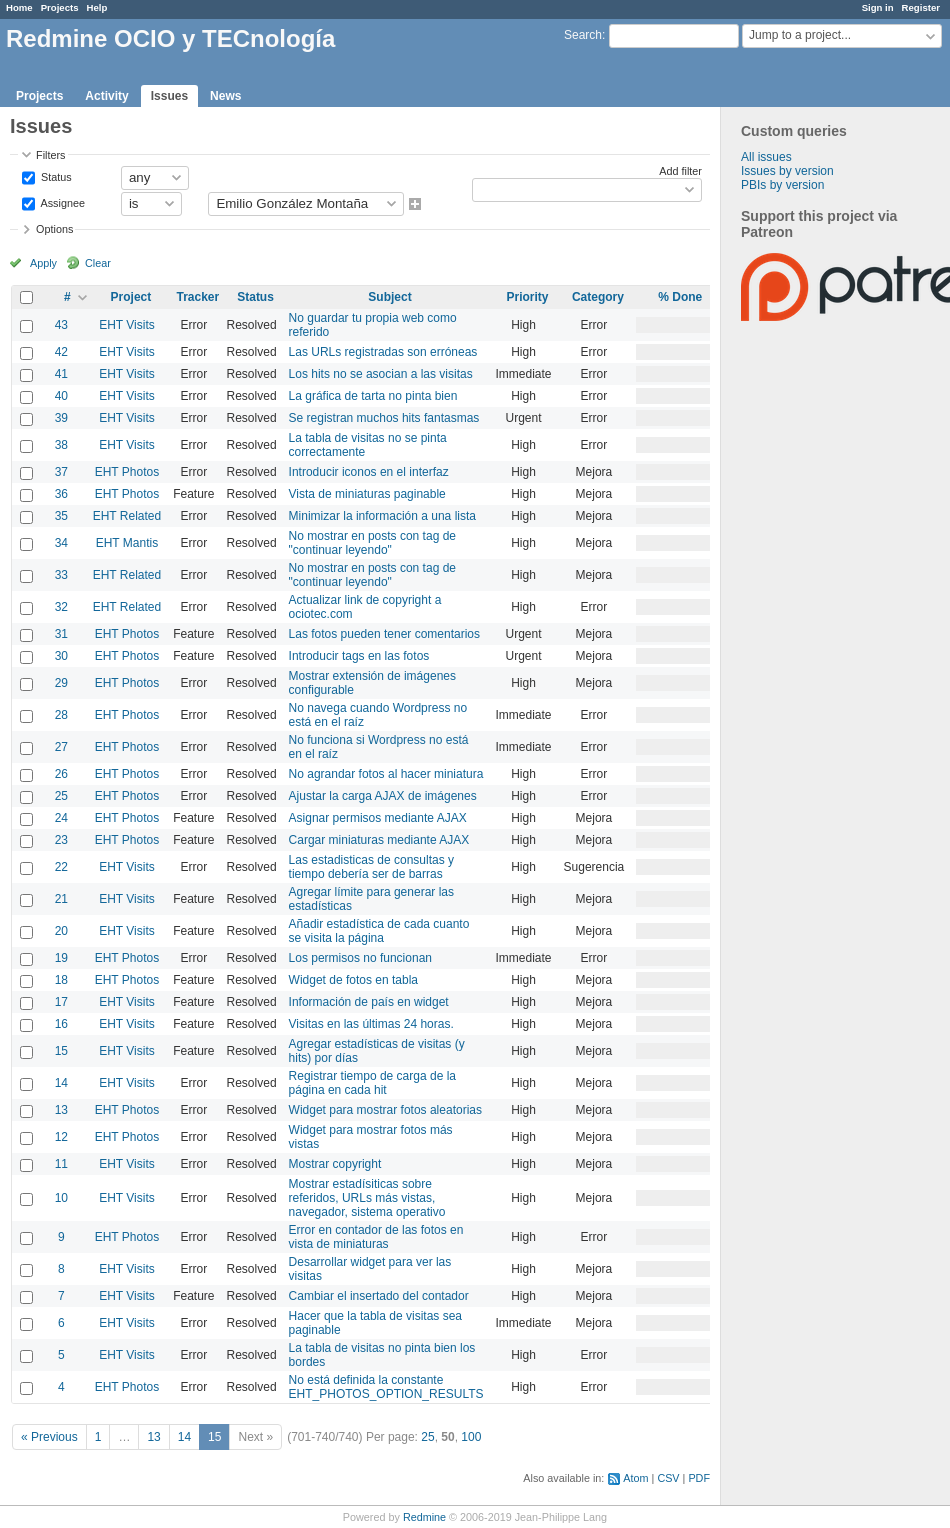 Image resolution: width=950 pixels, height=1528 pixels. What do you see at coordinates (127, 325) in the screenshot?
I see `EHT Visits` at bounding box center [127, 325].